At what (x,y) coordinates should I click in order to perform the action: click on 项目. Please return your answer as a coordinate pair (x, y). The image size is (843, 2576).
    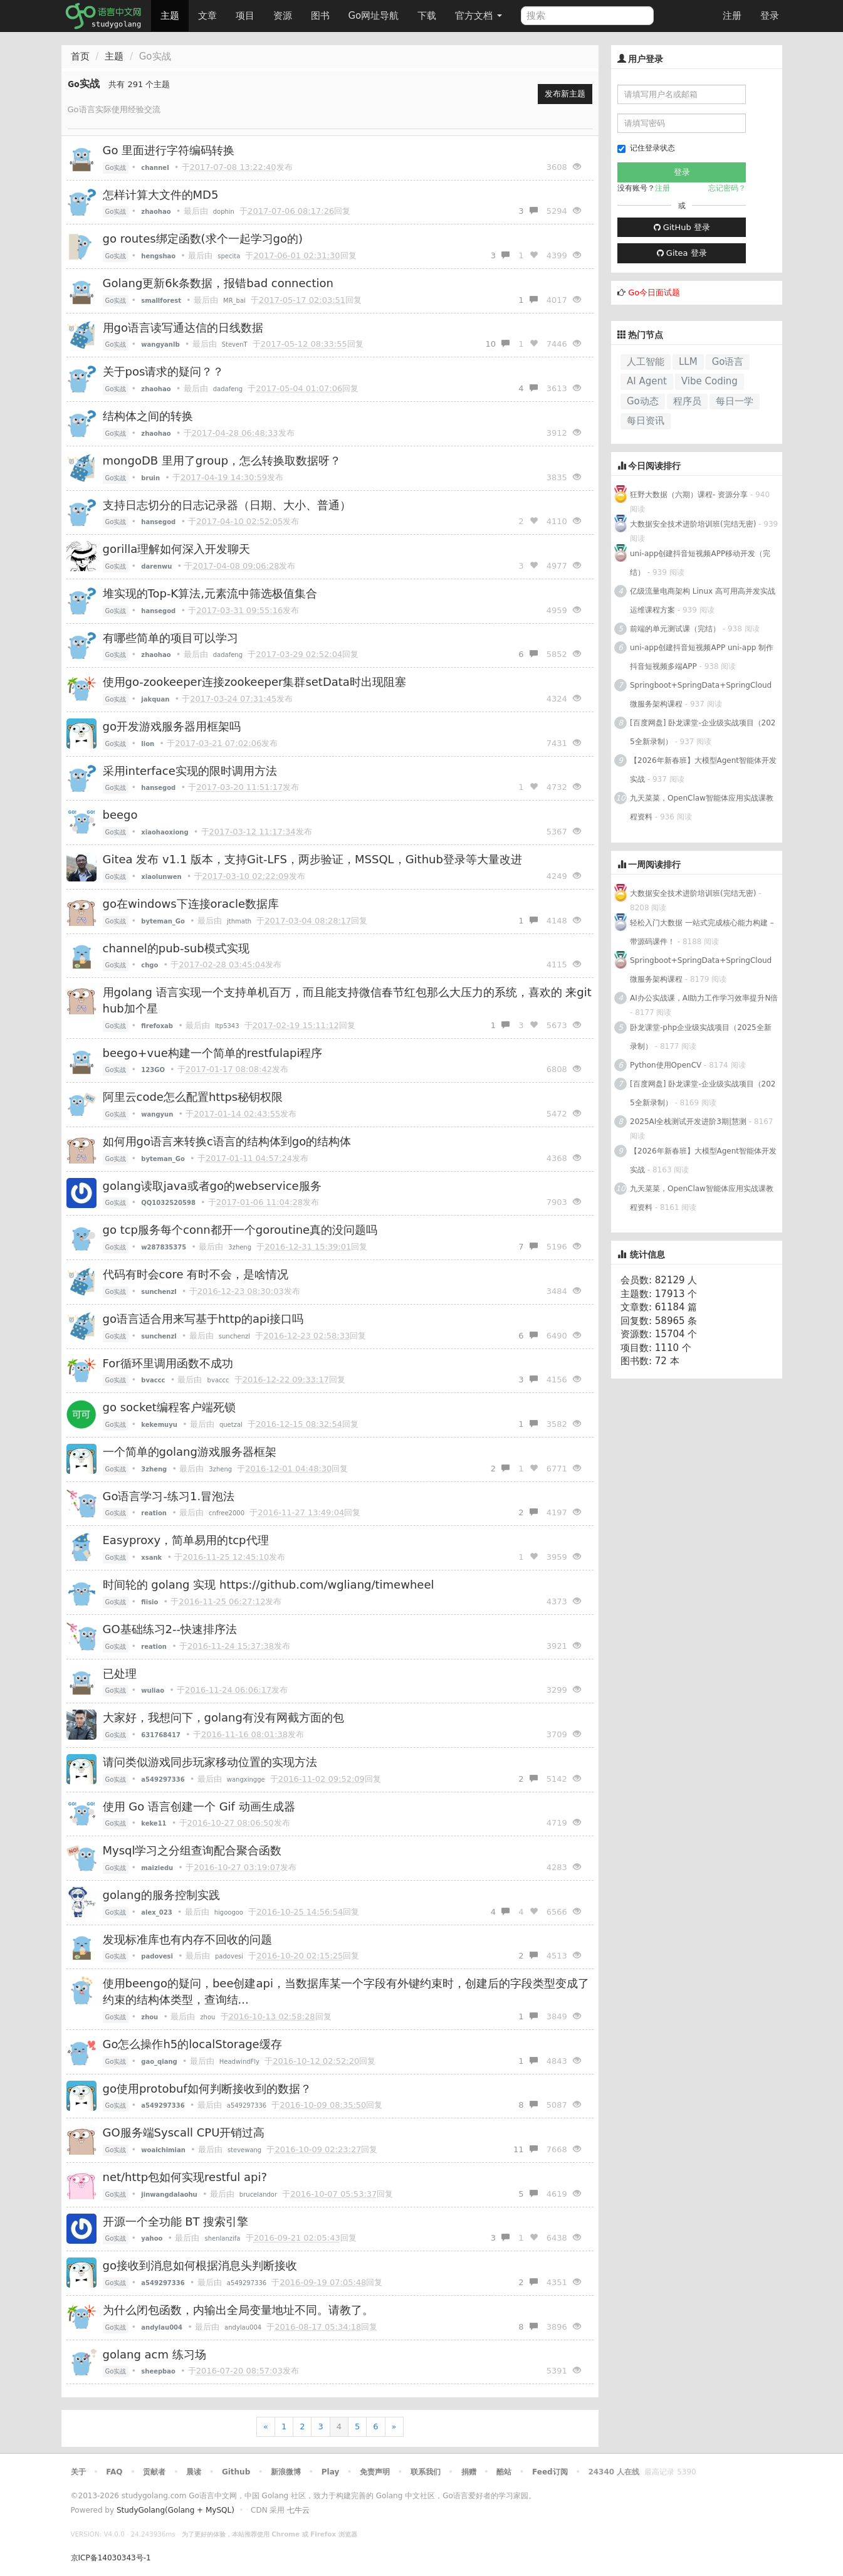
    Looking at the image, I should click on (245, 15).